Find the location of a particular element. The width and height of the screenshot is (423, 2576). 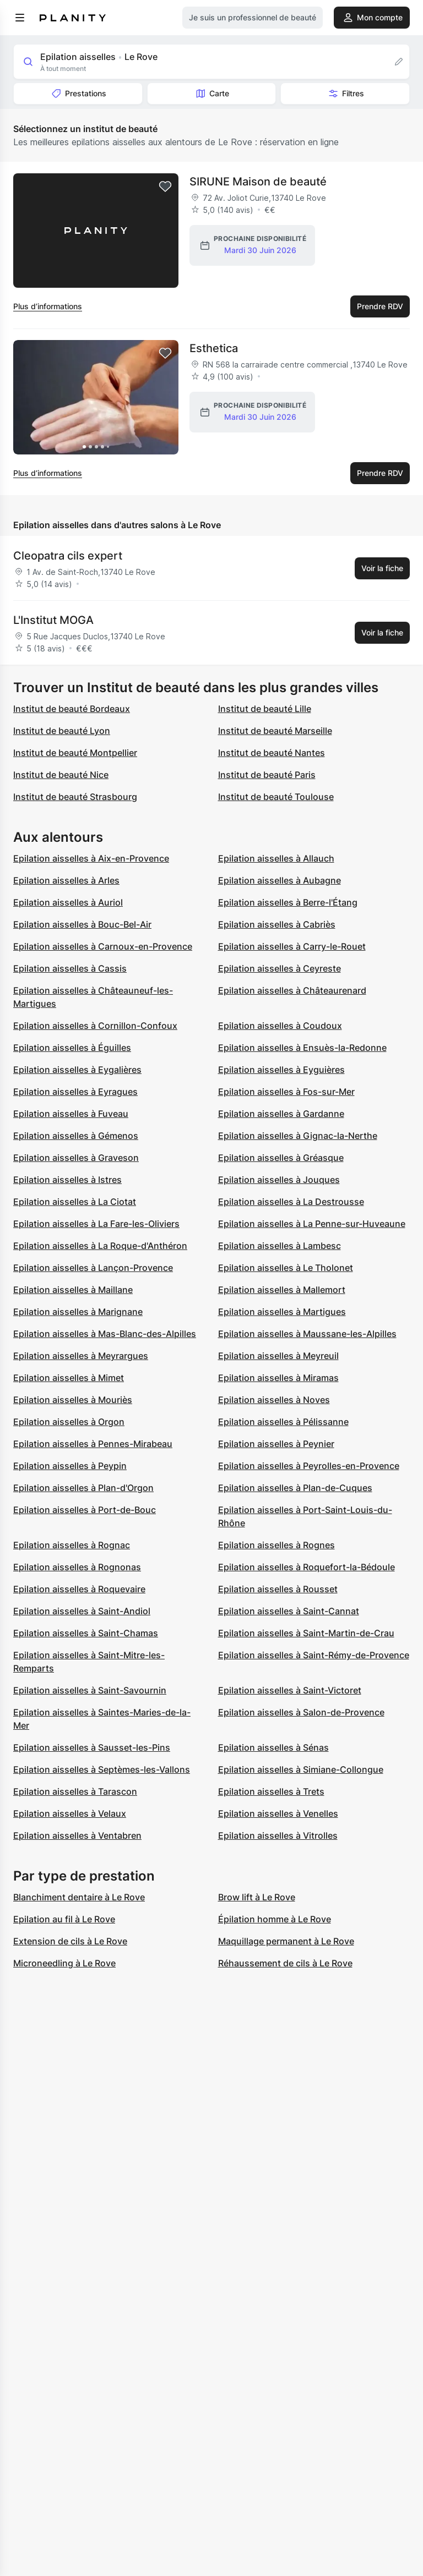

Epilation aisselles à Pennes-Mirabeau is located at coordinates (92, 1443).